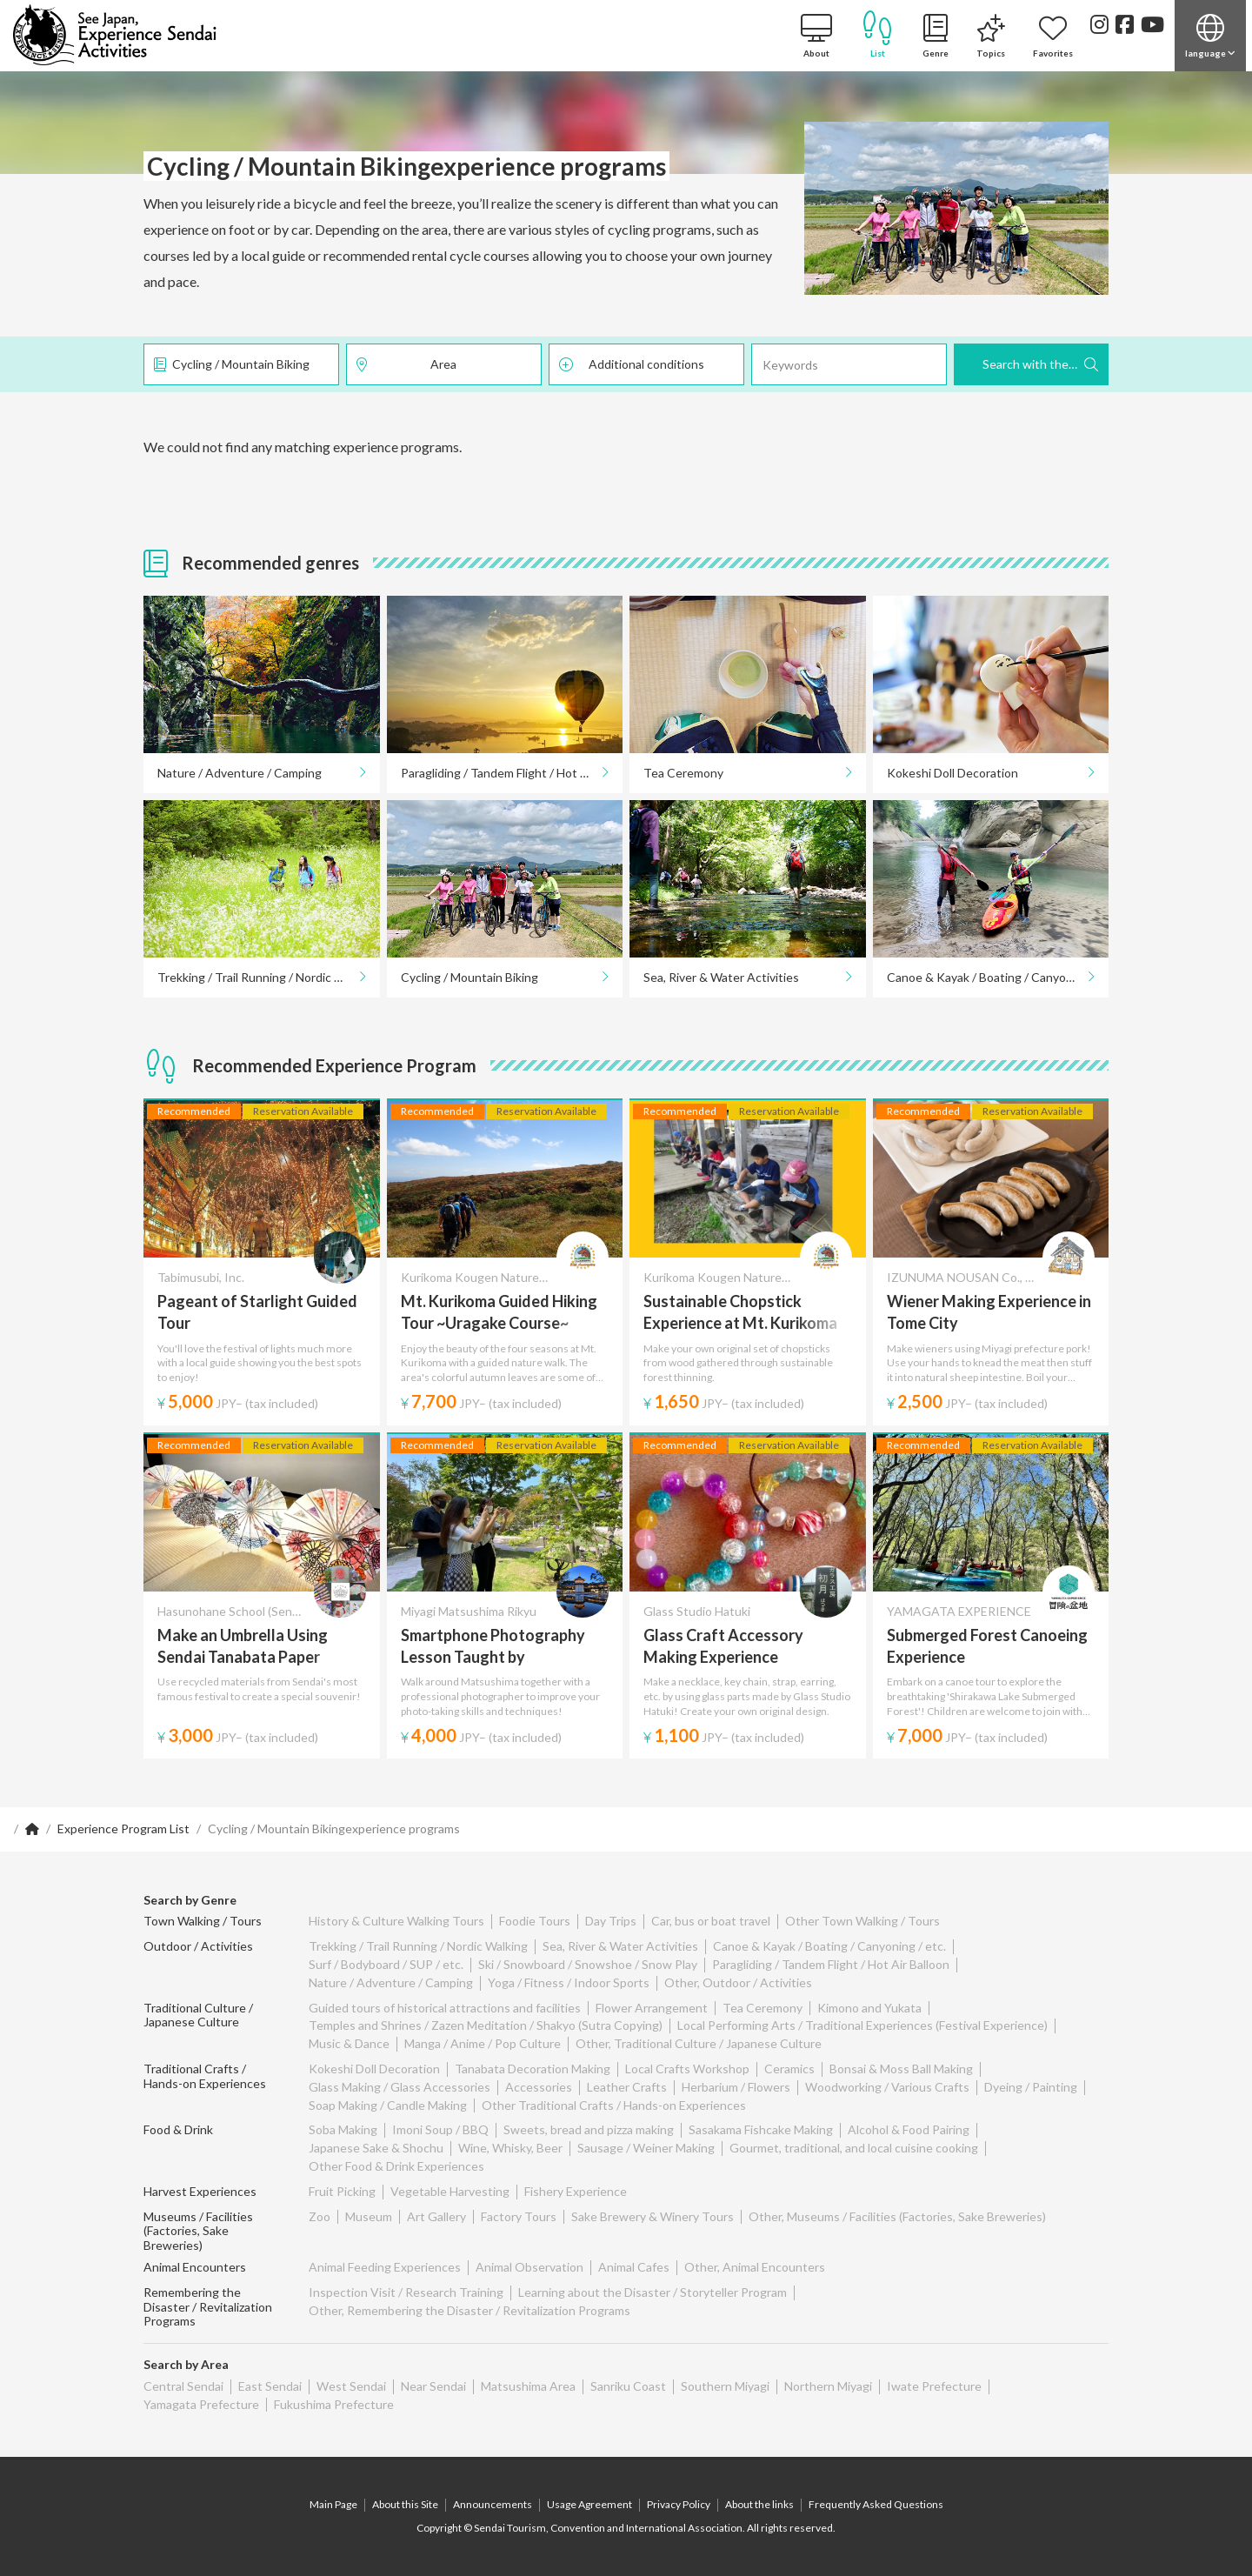  What do you see at coordinates (862, 2025) in the screenshot?
I see `Local Performing Arts / Traditional Experiences (Festival Experience)` at bounding box center [862, 2025].